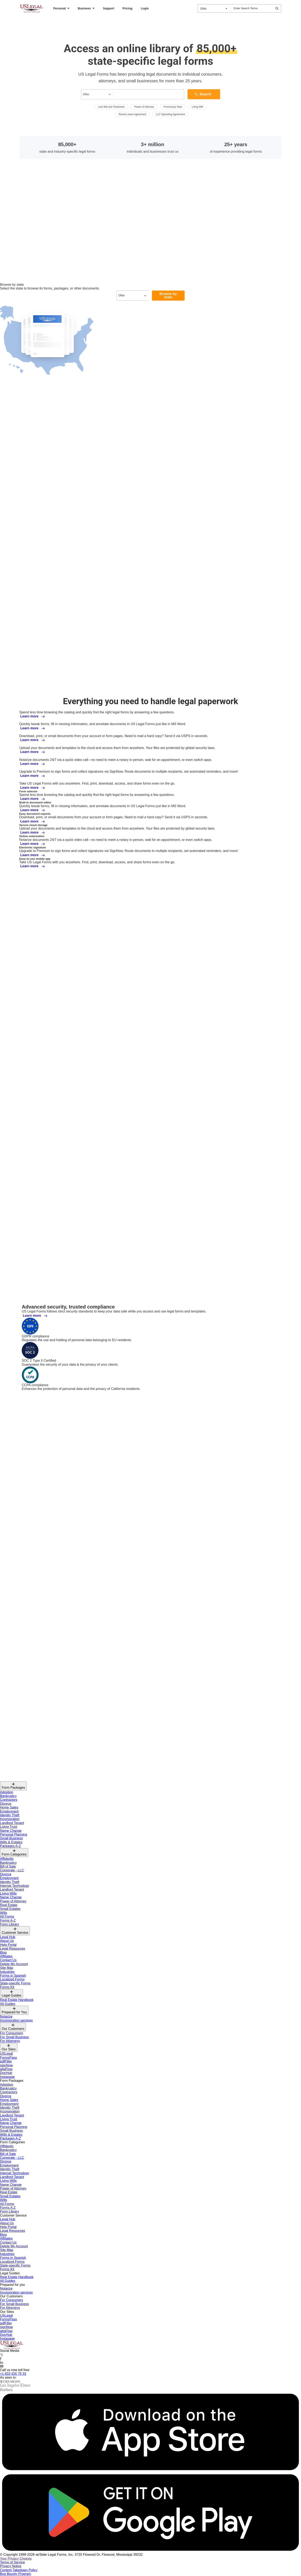 The height and width of the screenshot is (2576, 301). I want to click on Legal Resources, so click(12, 1948).